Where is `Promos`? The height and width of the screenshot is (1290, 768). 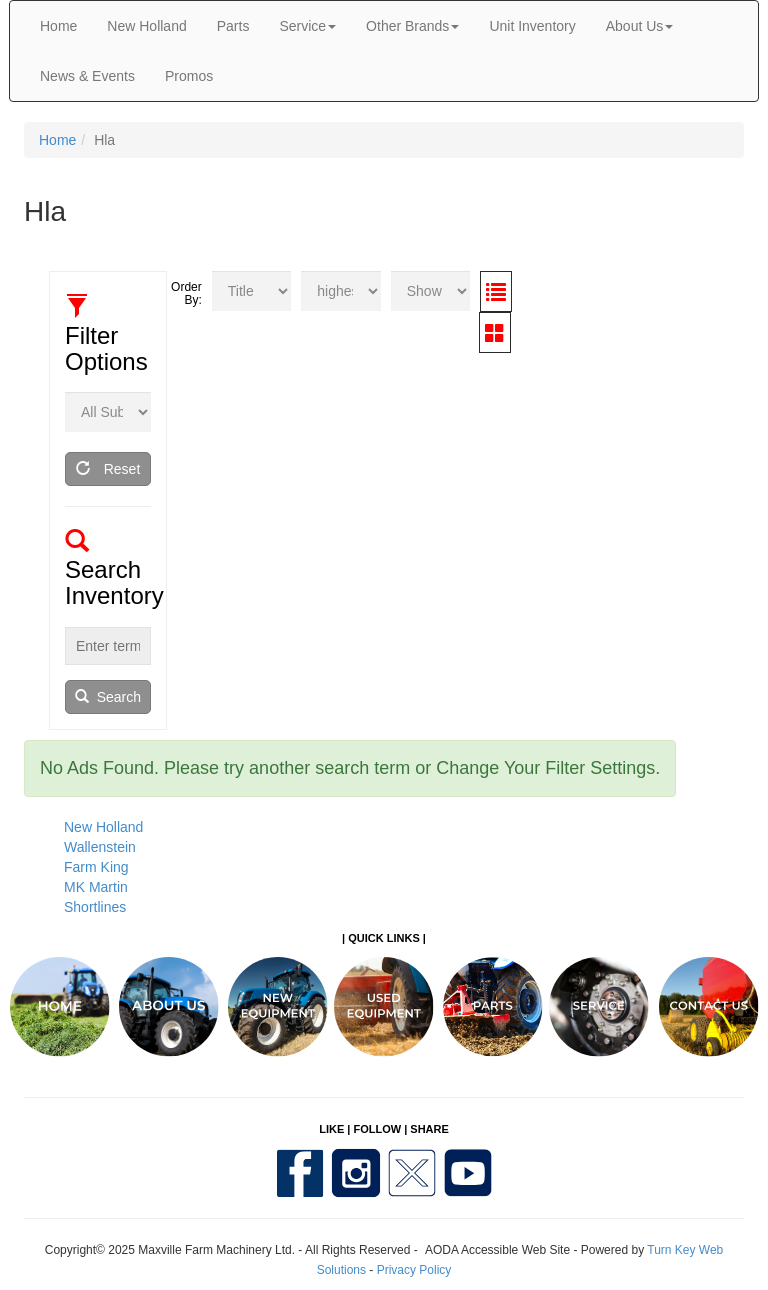 Promos is located at coordinates (189, 76).